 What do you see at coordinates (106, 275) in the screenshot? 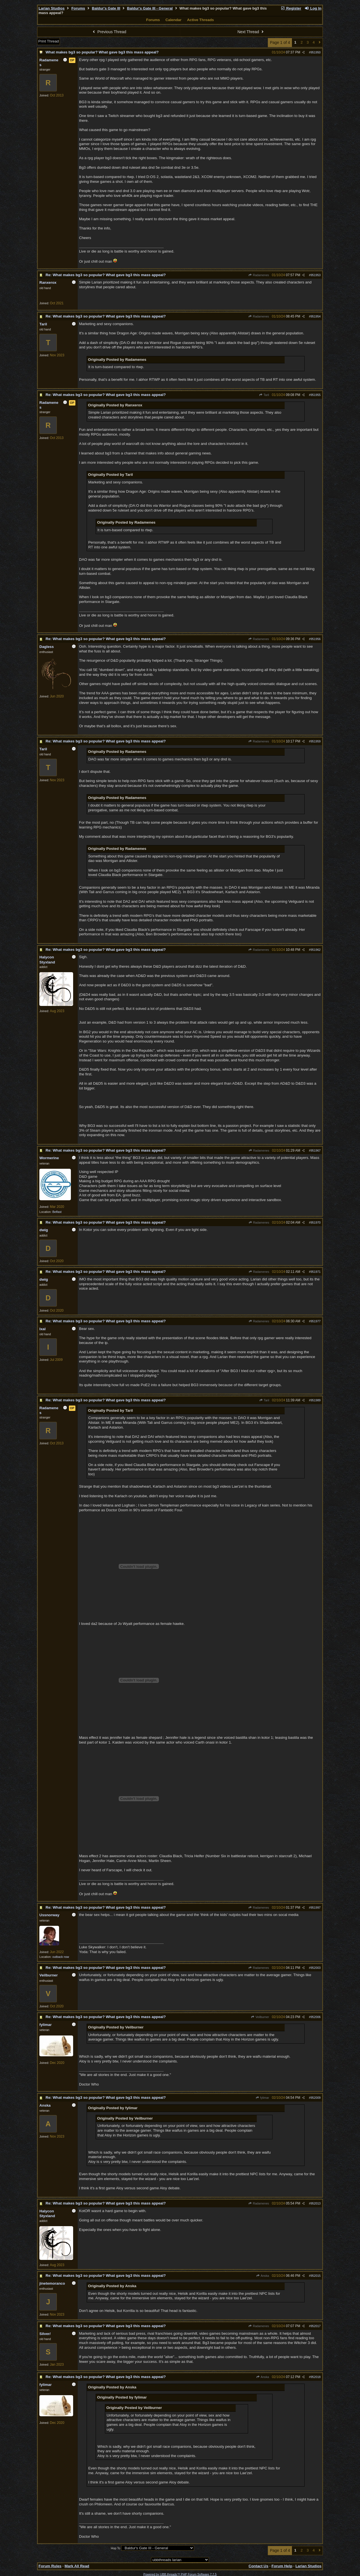
I see `Re: What makes bg3 so popular? What gave bg3 this mass appeal?` at bounding box center [106, 275].